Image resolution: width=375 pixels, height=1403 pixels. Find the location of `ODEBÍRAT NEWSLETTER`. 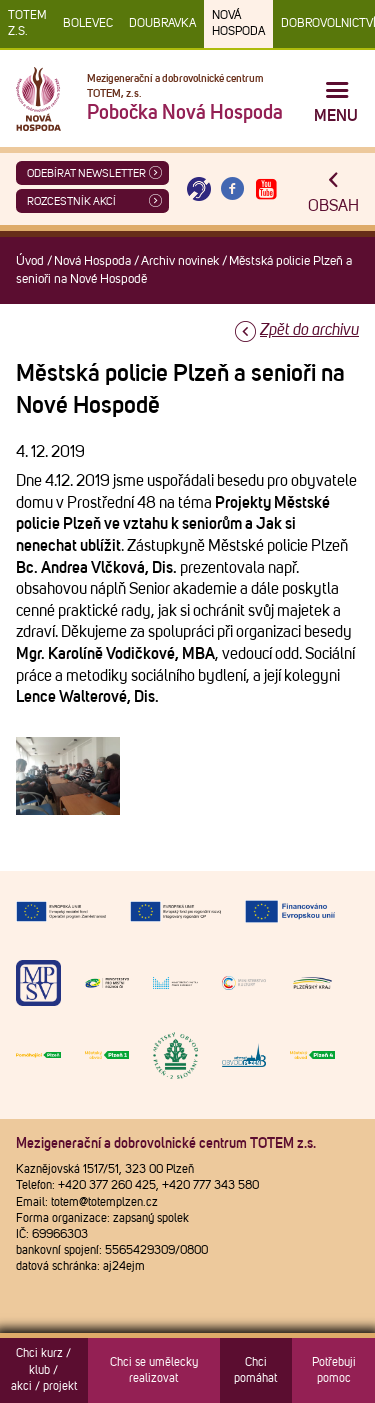

ODEBÍRAT NEWSLETTER is located at coordinates (86, 173).